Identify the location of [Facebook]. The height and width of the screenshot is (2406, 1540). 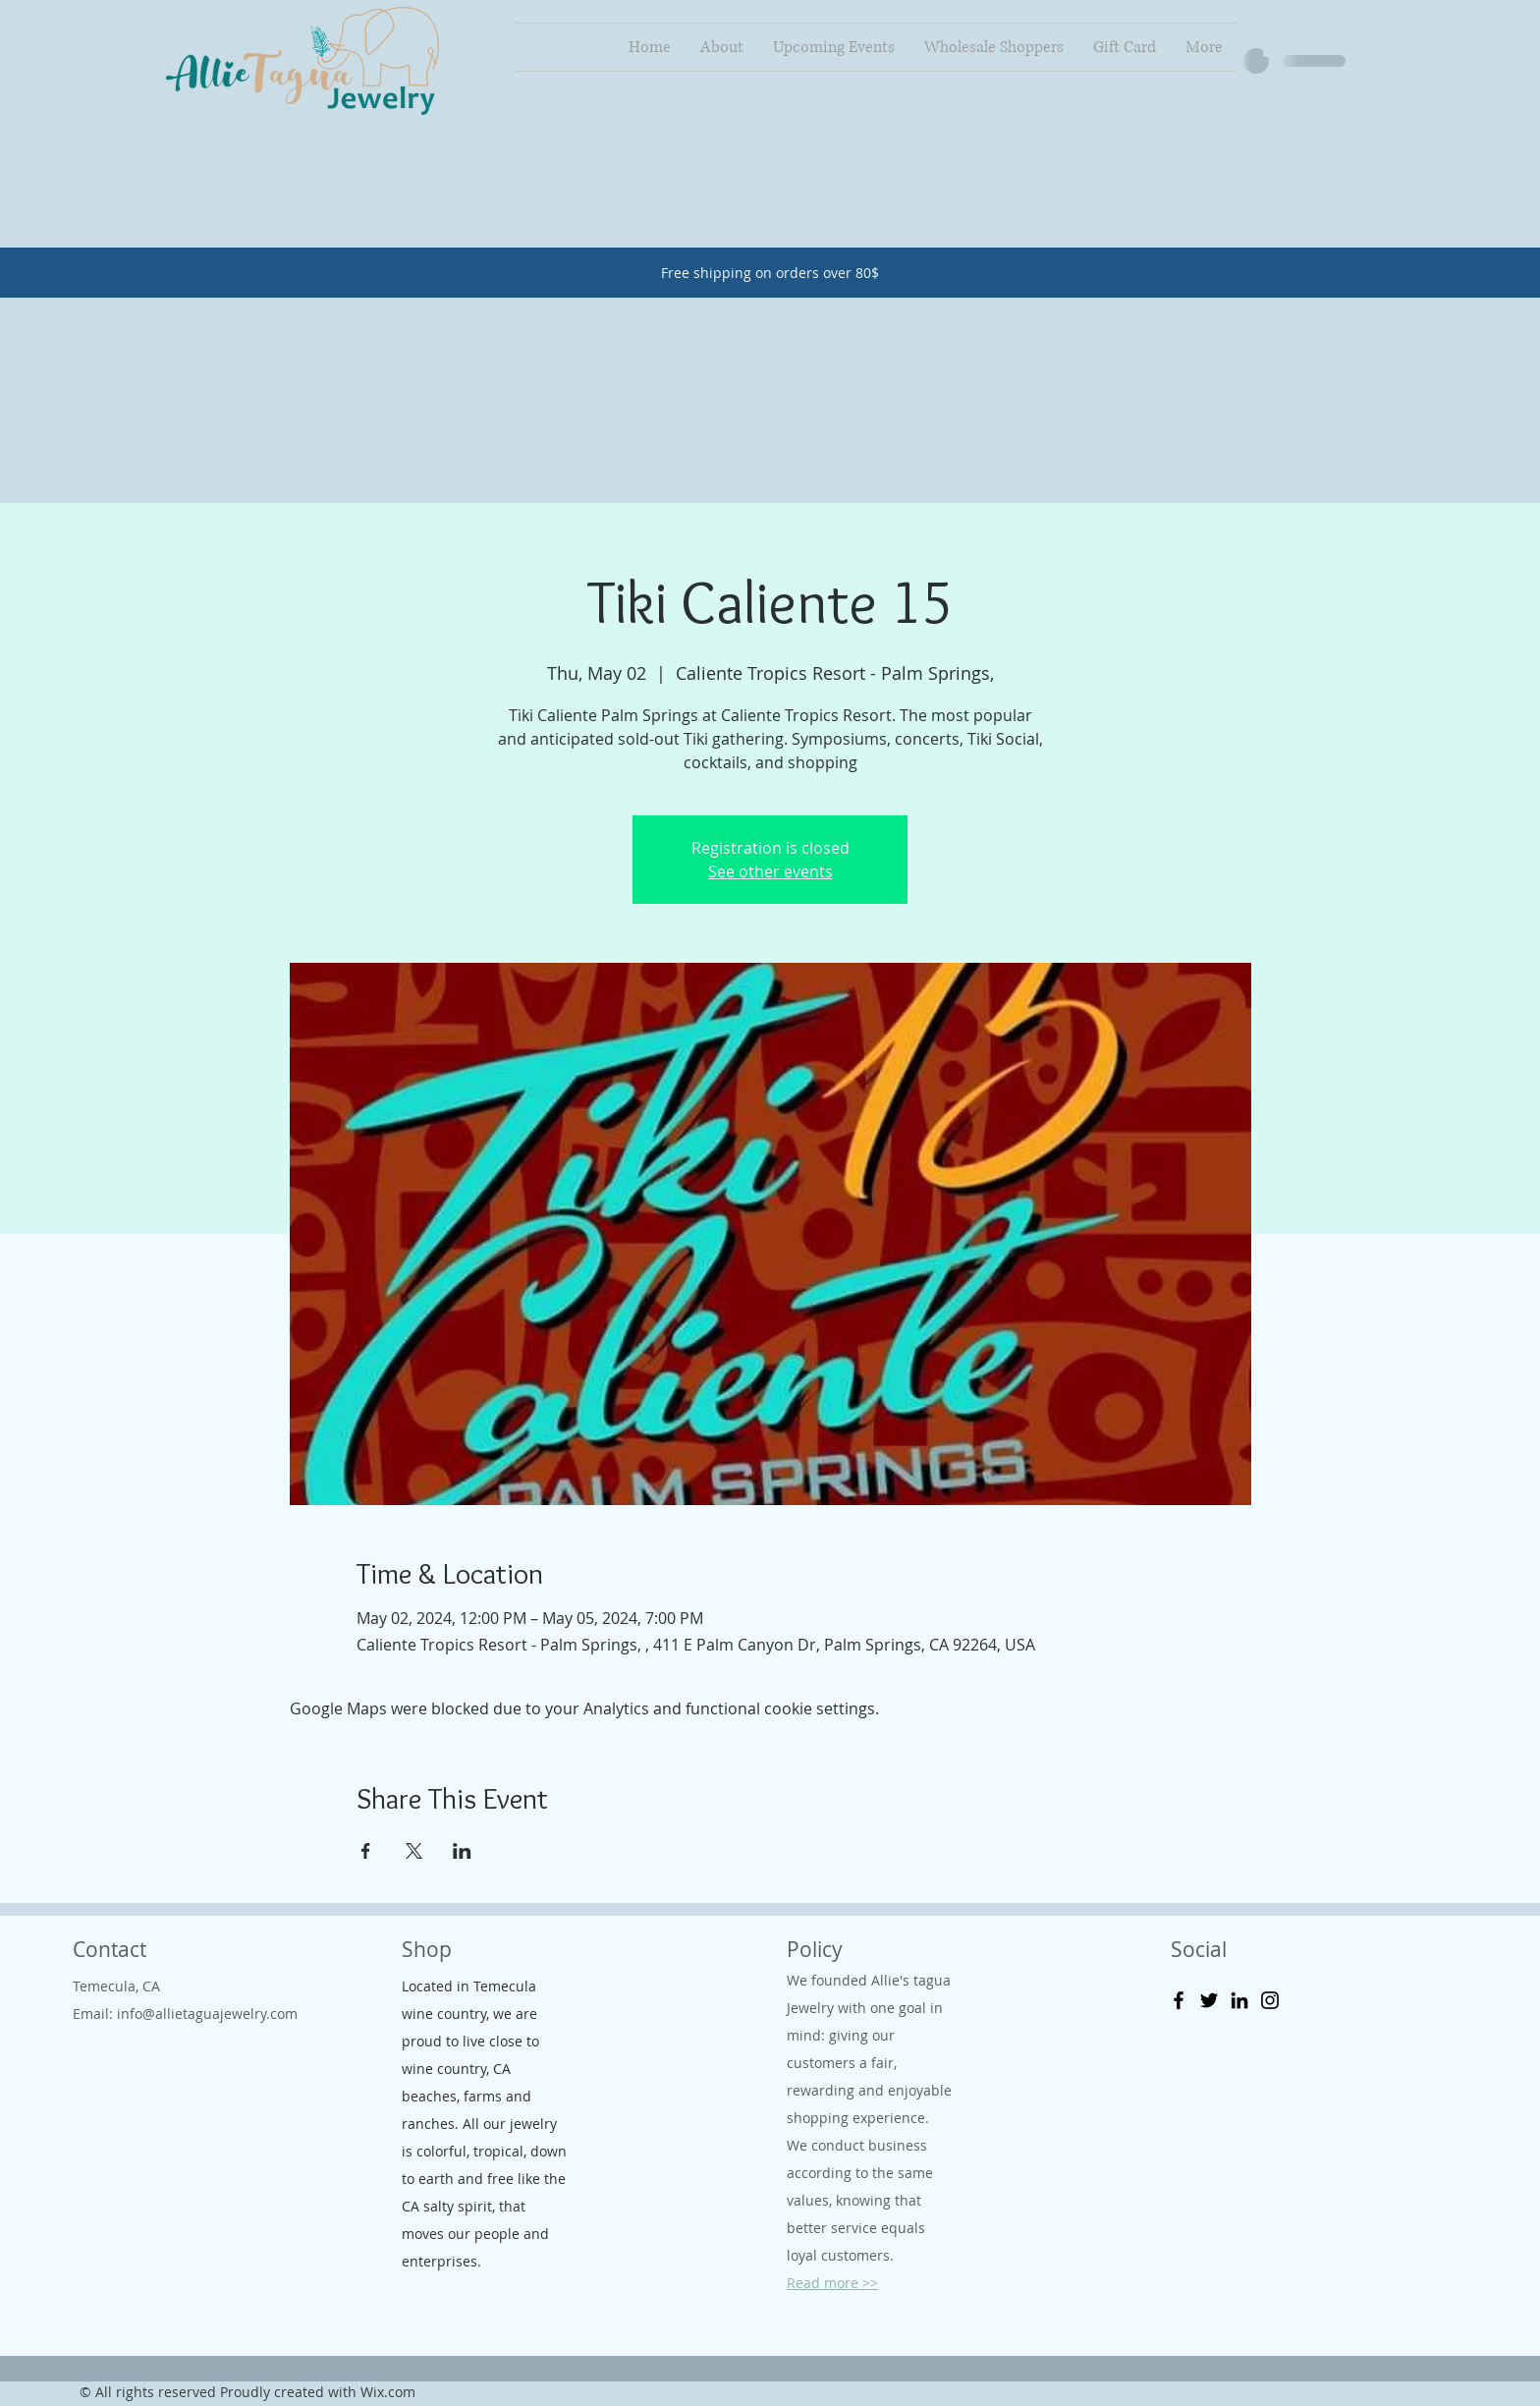
(1178, 2000).